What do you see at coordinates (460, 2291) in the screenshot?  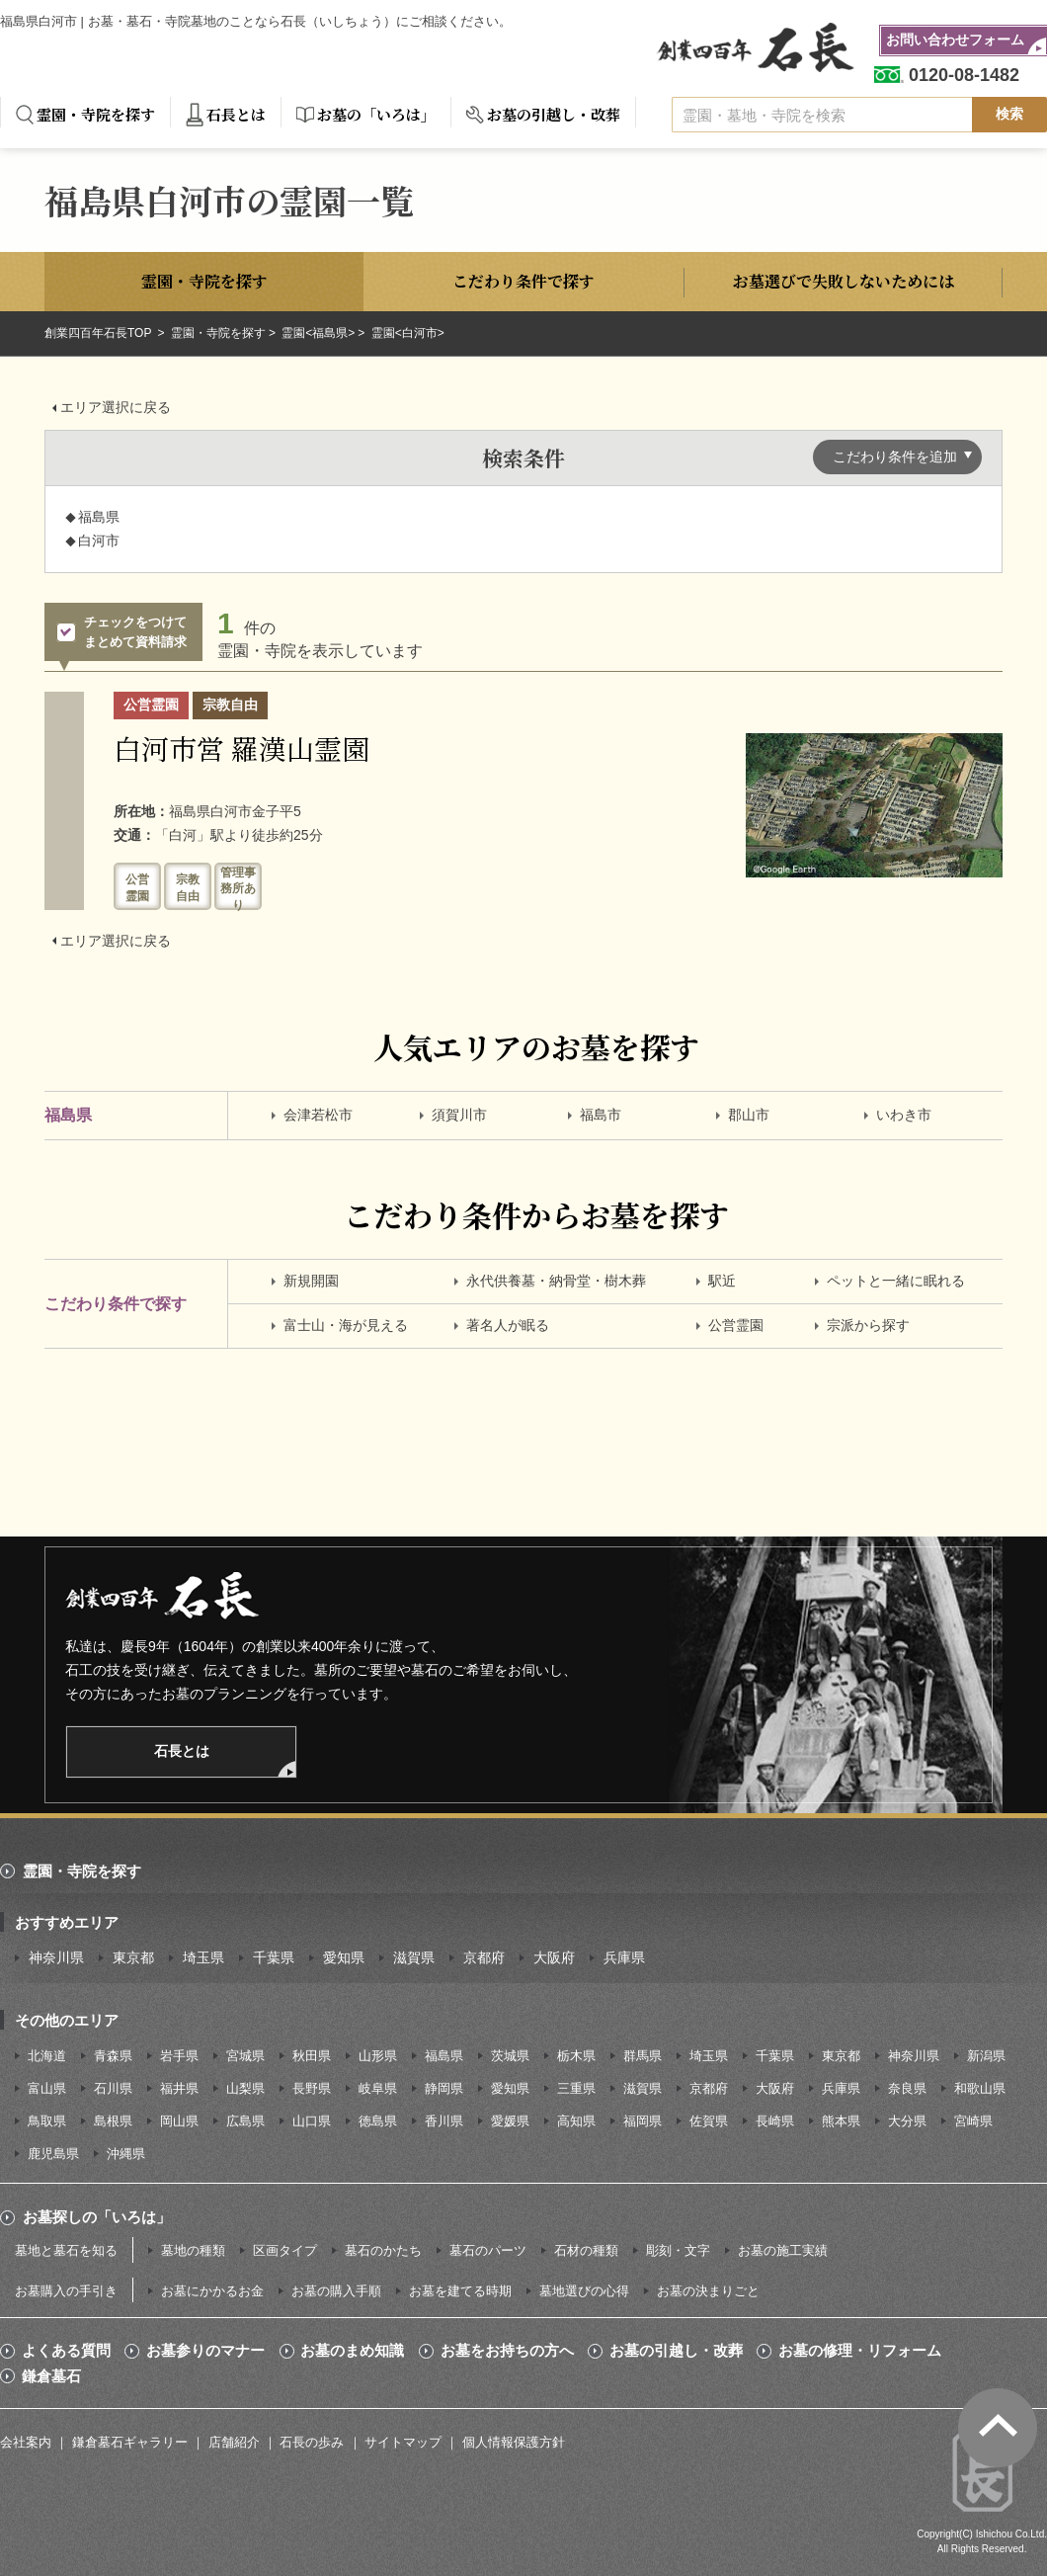 I see `お墓を建てる時期` at bounding box center [460, 2291].